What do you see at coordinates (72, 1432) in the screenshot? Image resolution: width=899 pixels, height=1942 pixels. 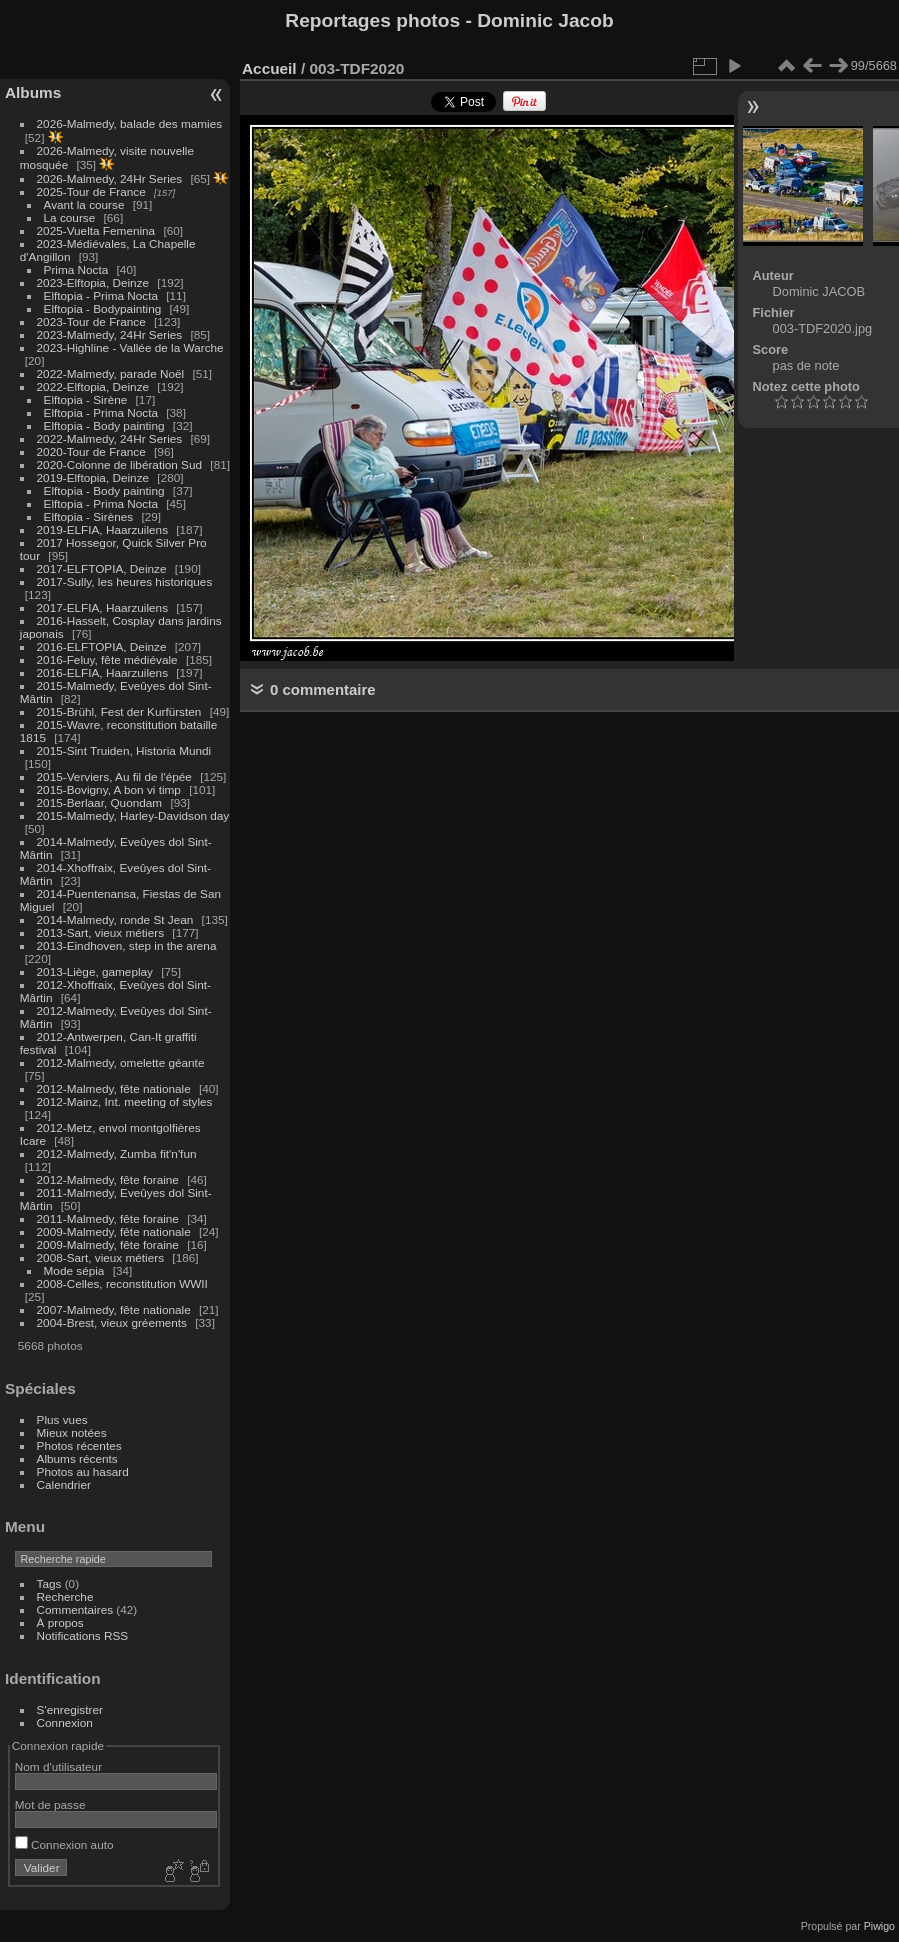 I see `Mieux notées` at bounding box center [72, 1432].